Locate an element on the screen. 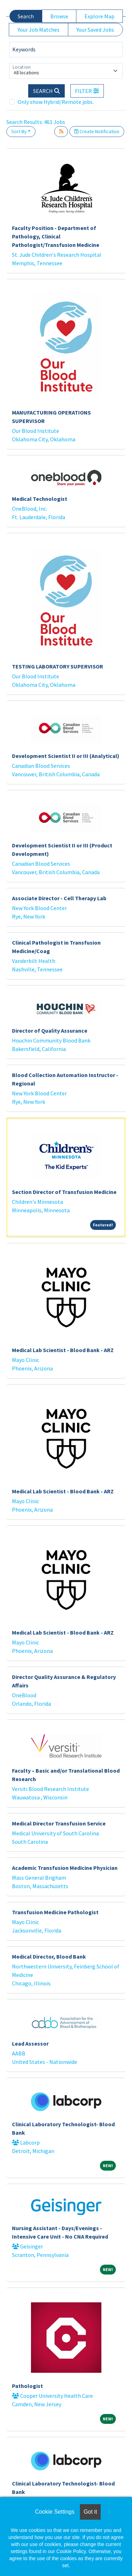  Search is located at coordinates (26, 16).